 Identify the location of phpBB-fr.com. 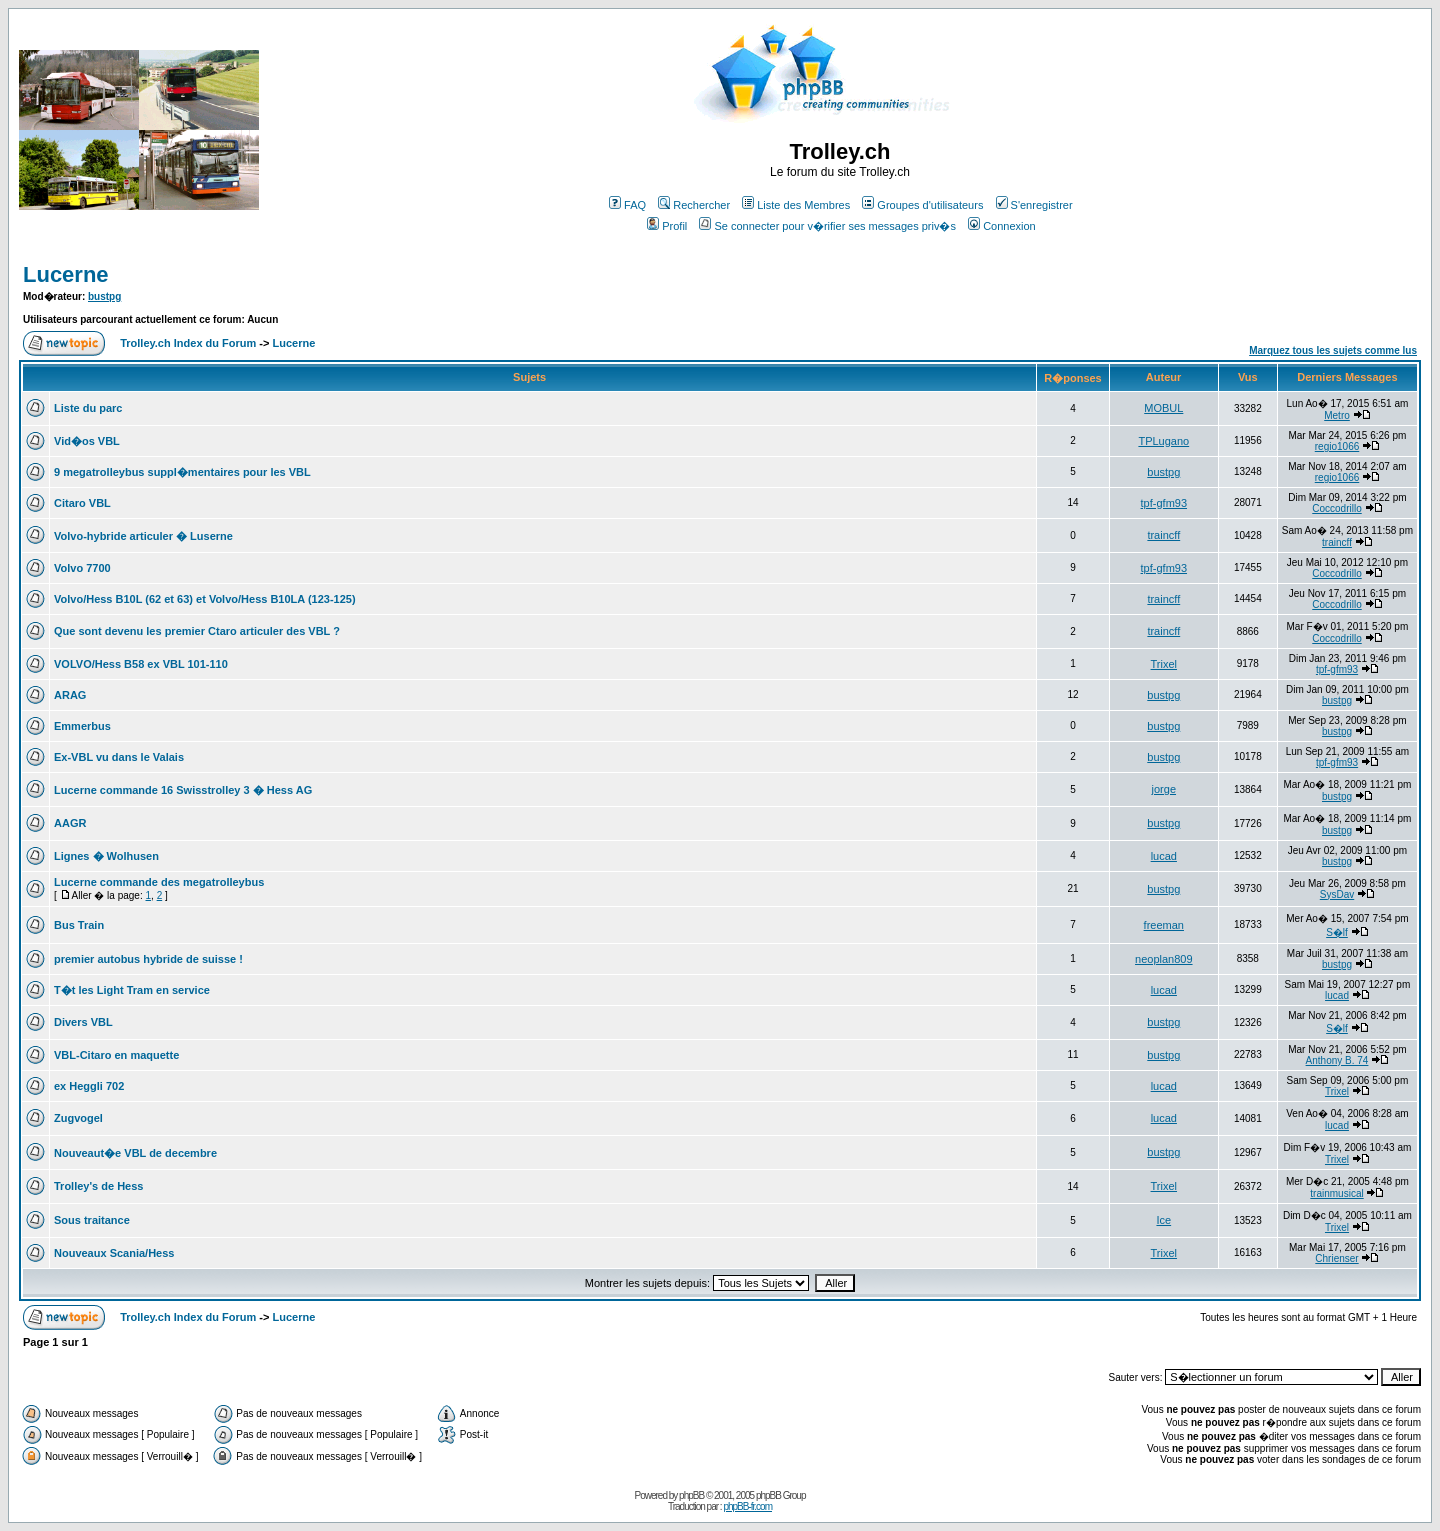
(747, 1506).